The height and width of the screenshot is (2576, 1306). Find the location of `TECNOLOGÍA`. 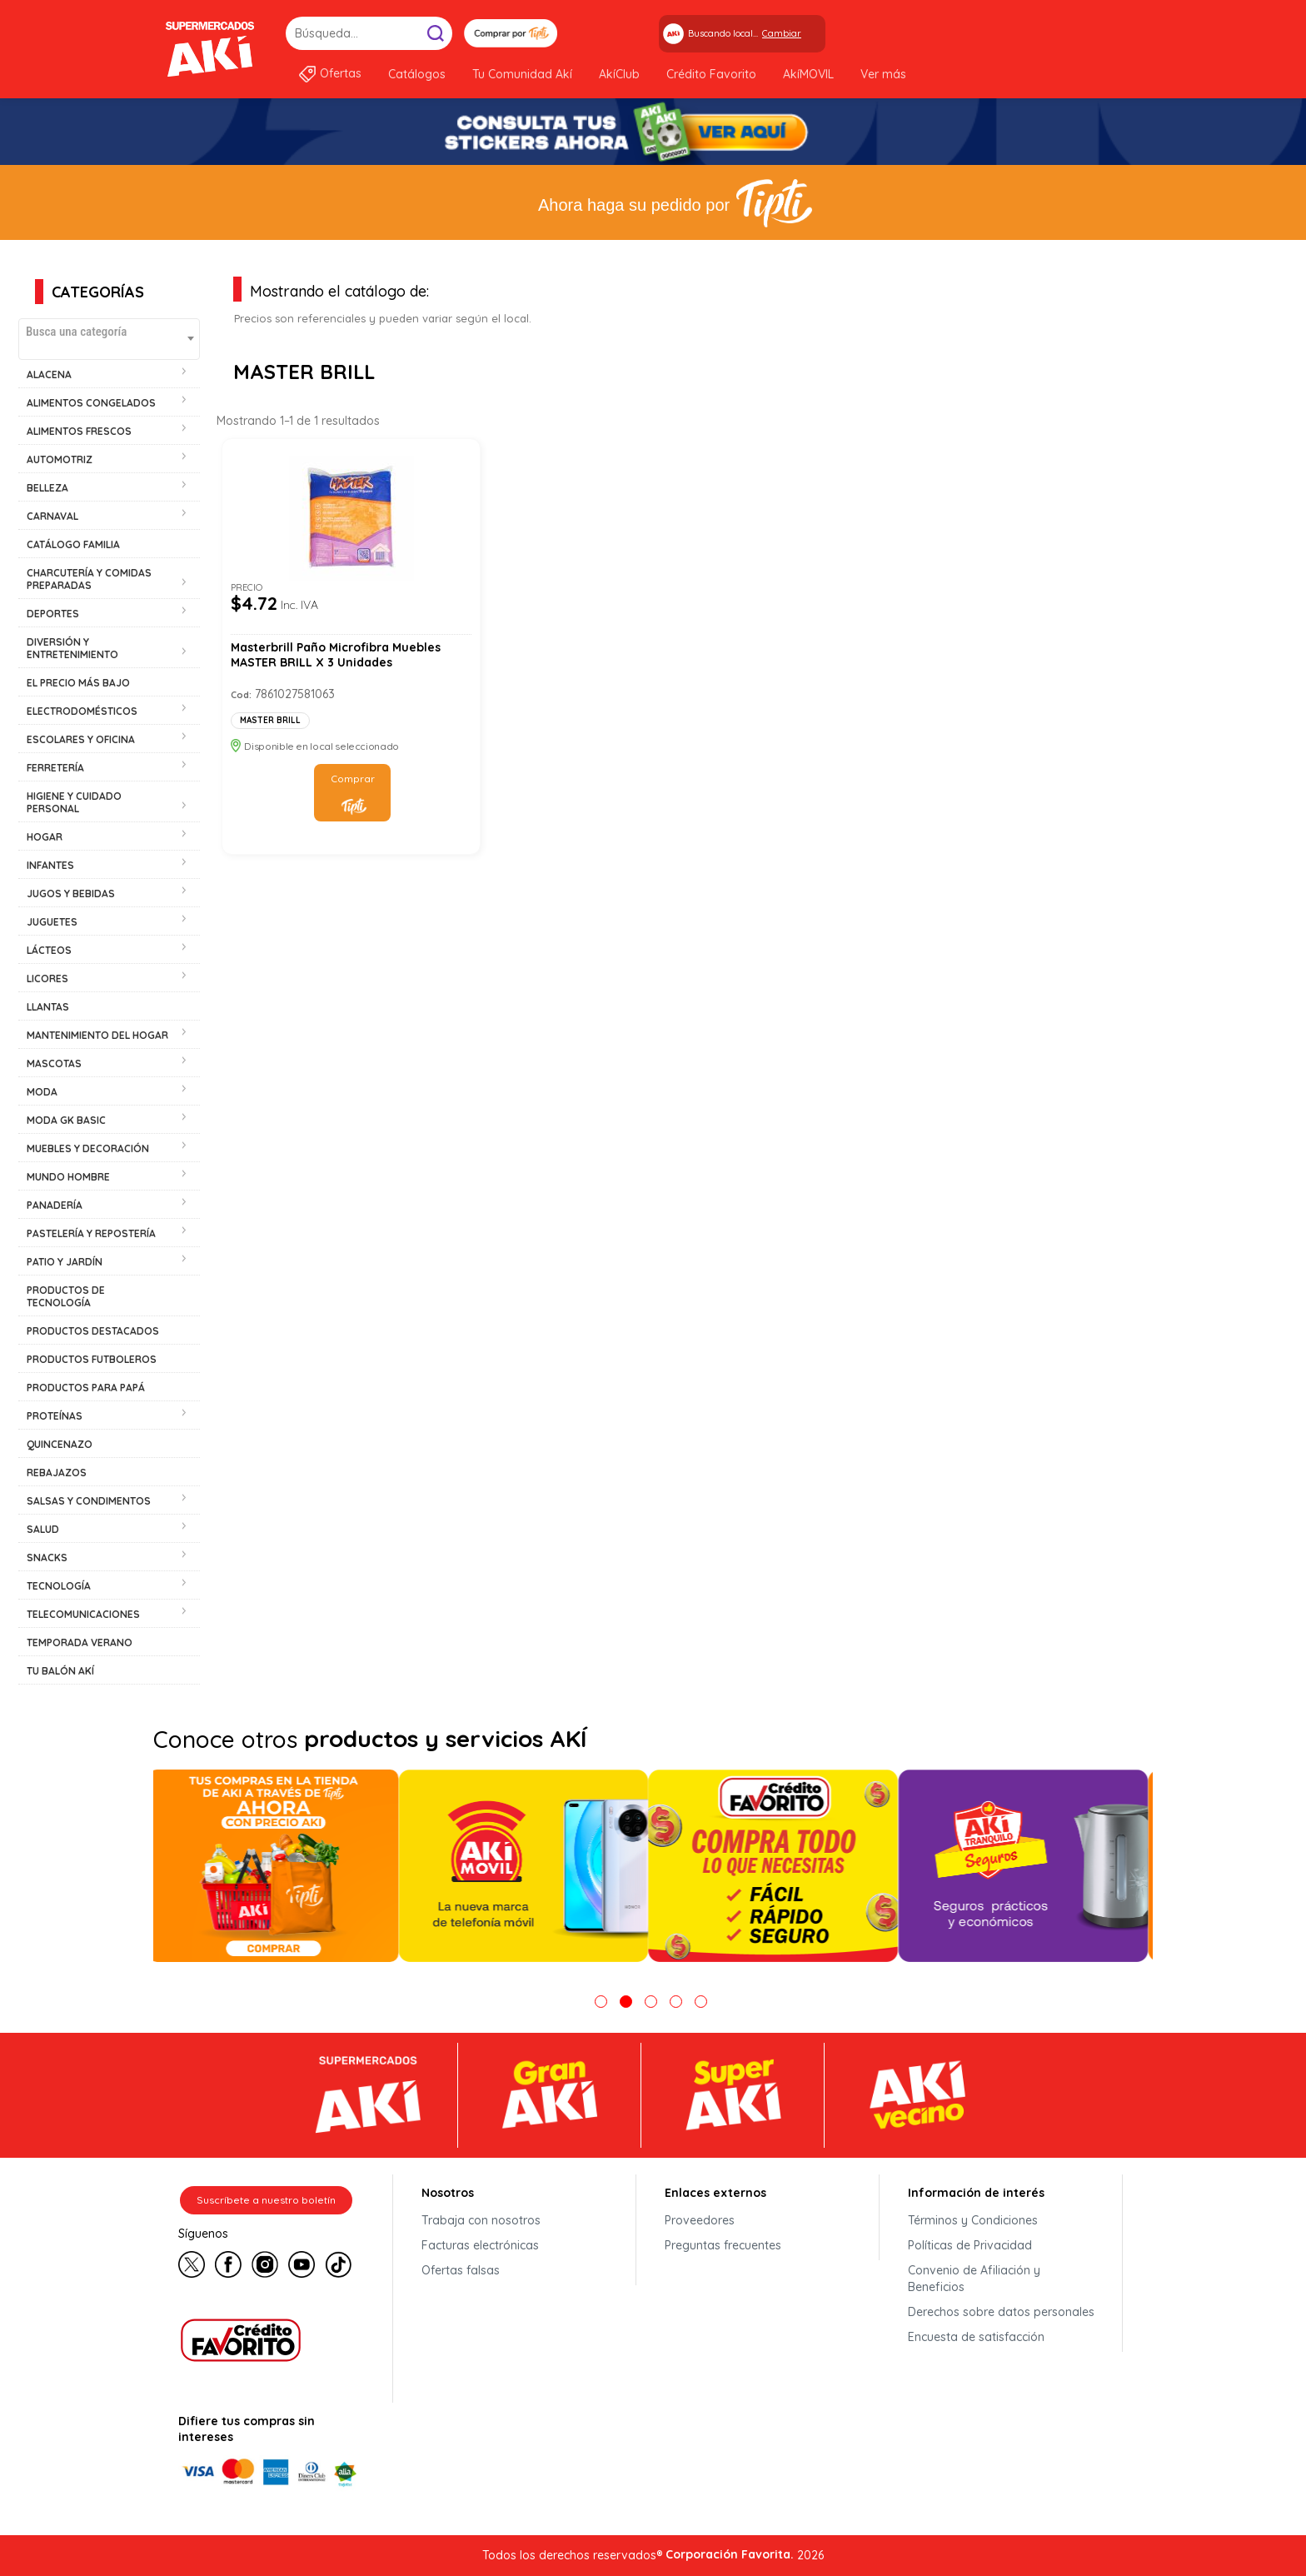

TECNOLOGÍA is located at coordinates (59, 1586).